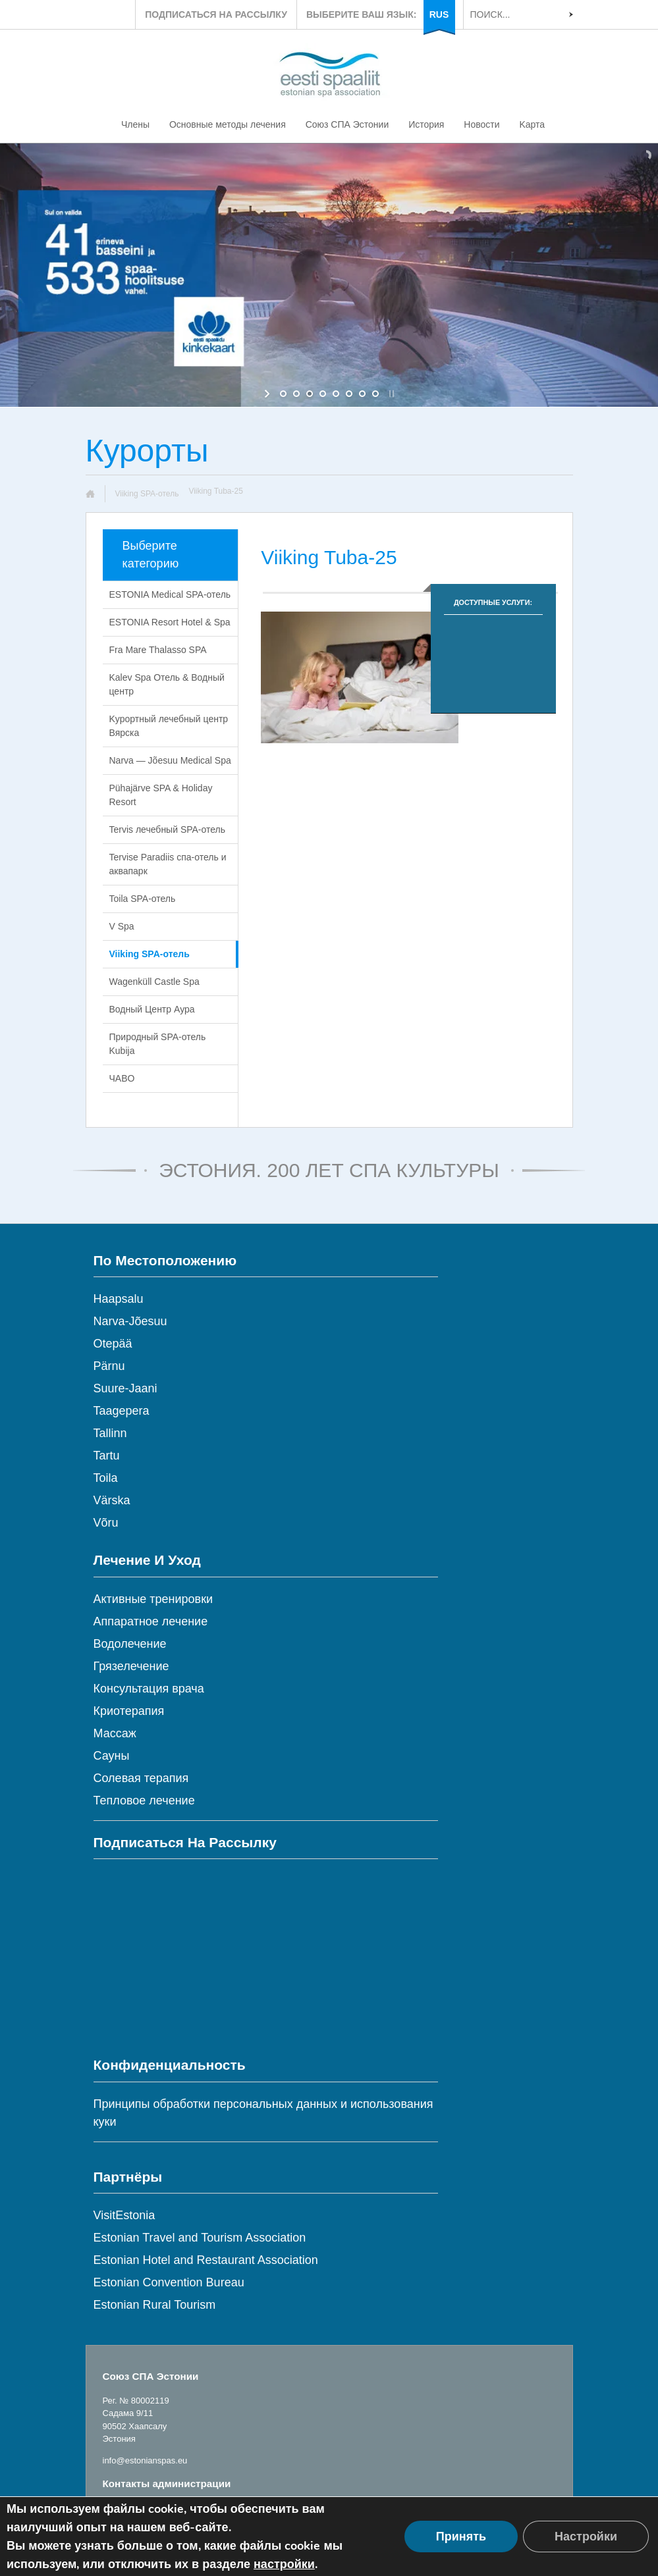 The width and height of the screenshot is (658, 2576). Describe the element at coordinates (170, 622) in the screenshot. I see `ESTONIA Resort Hotel & Spa` at that location.